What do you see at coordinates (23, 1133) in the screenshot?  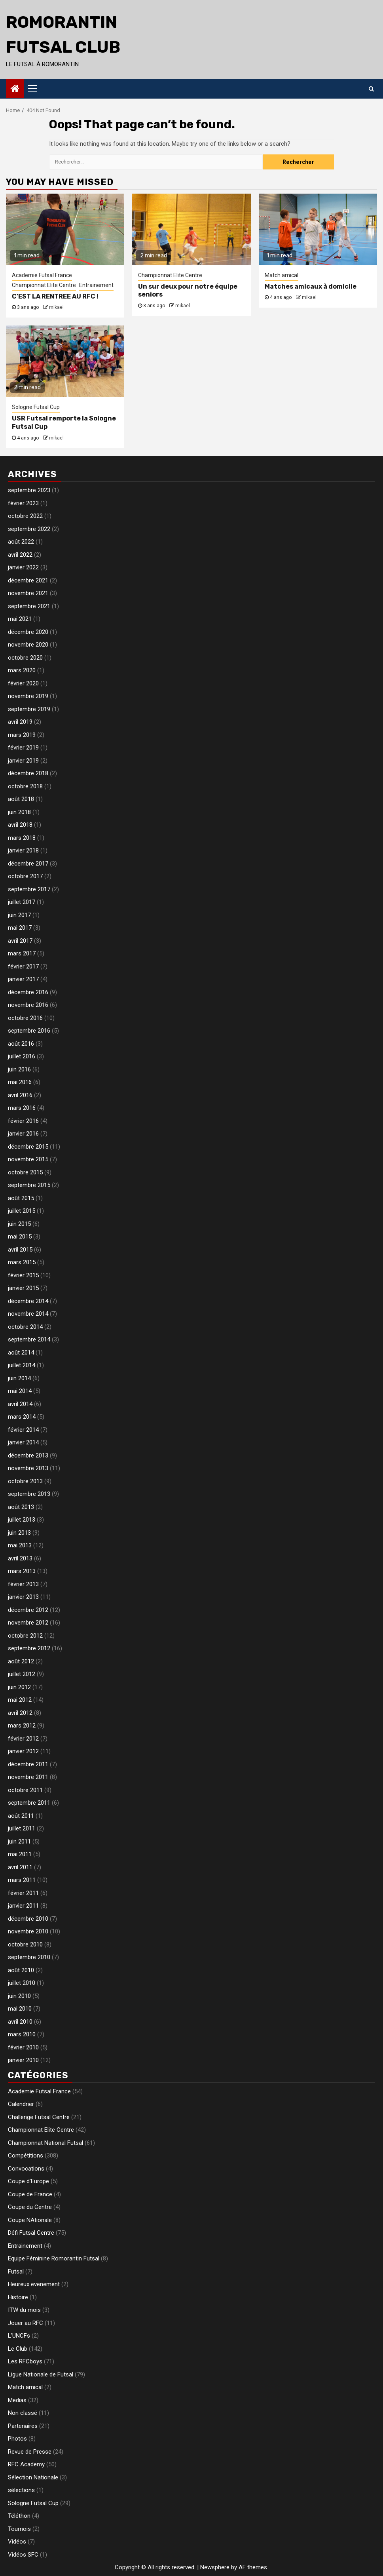 I see `janvier 2016` at bounding box center [23, 1133].